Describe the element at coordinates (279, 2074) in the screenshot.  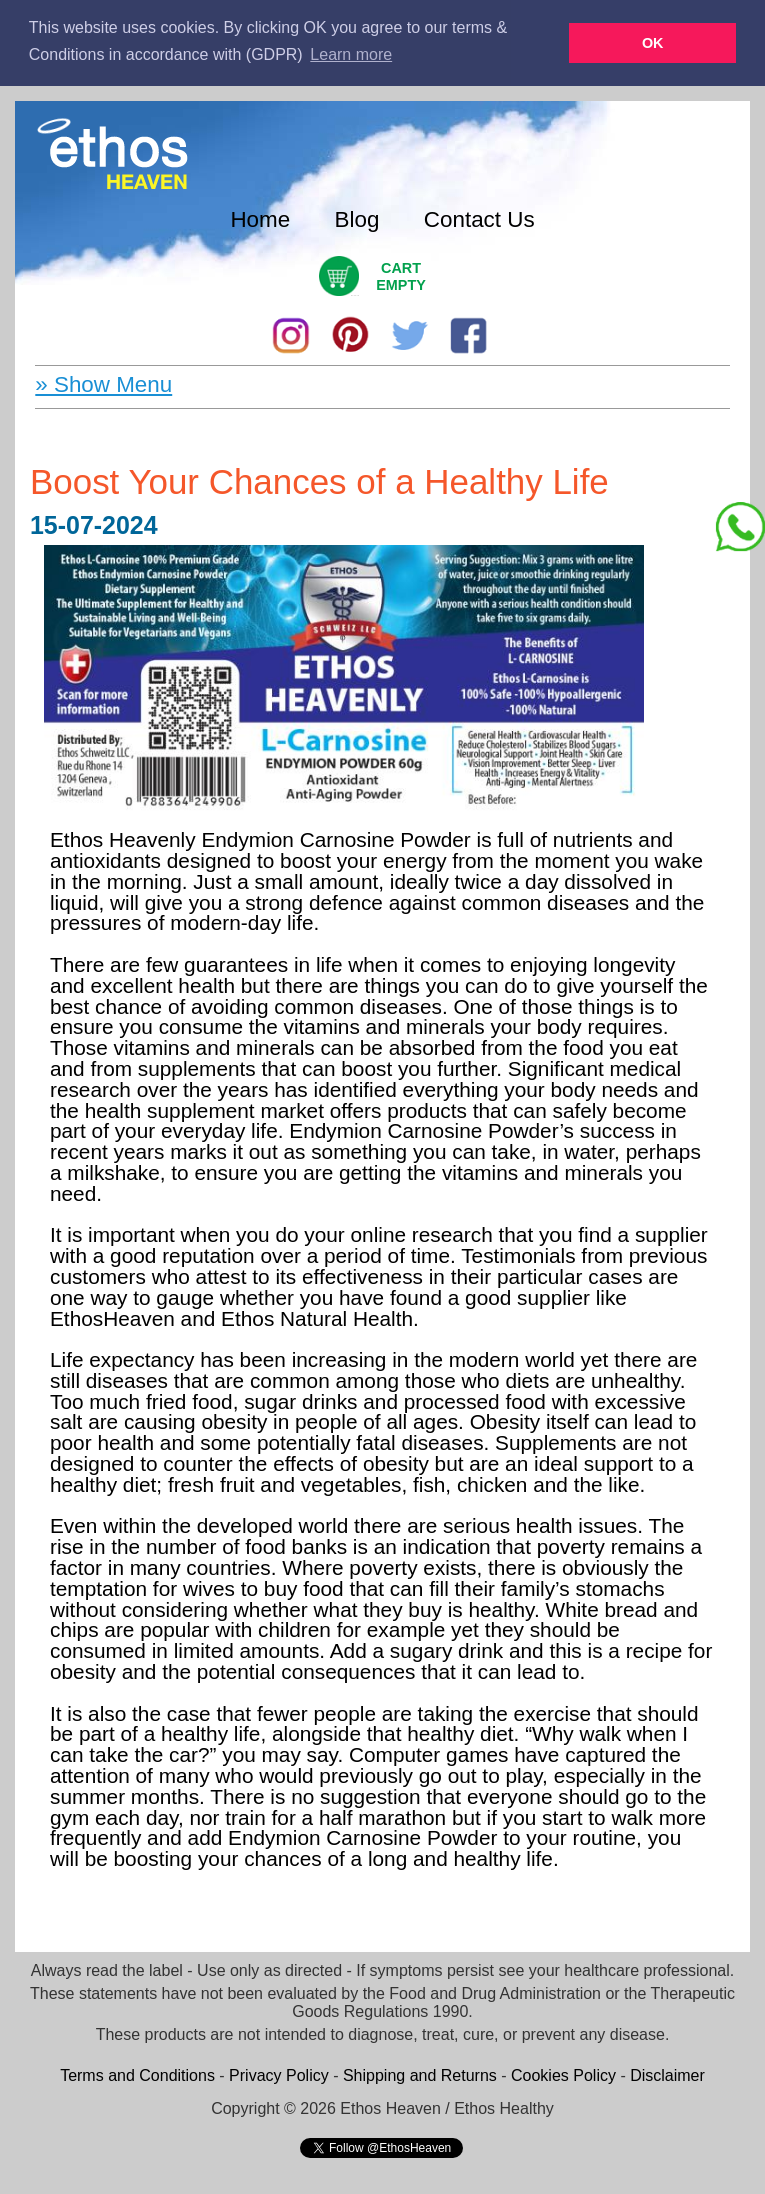
I see `Privacy Policy` at that location.